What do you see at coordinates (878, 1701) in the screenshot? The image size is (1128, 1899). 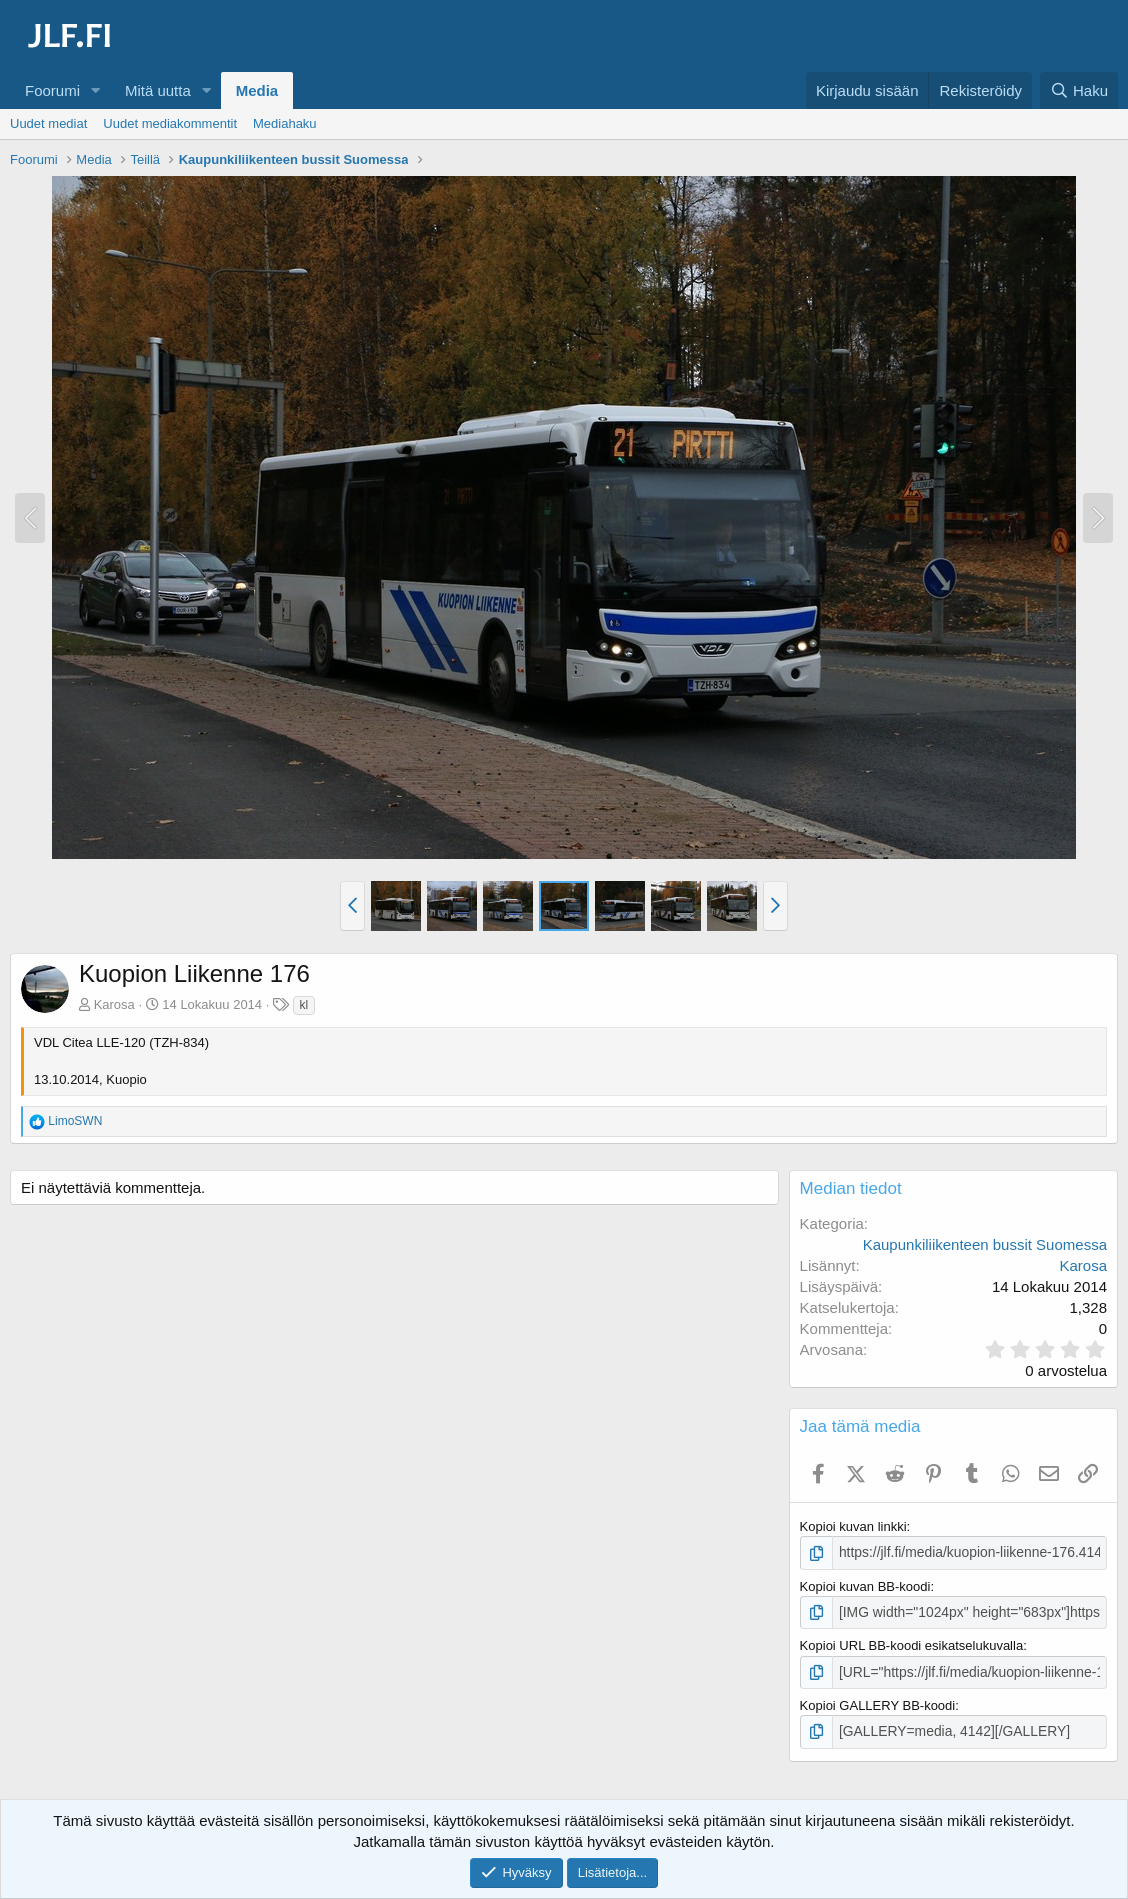 I see `Kopioi GALLERY BB-koodi` at bounding box center [878, 1701].